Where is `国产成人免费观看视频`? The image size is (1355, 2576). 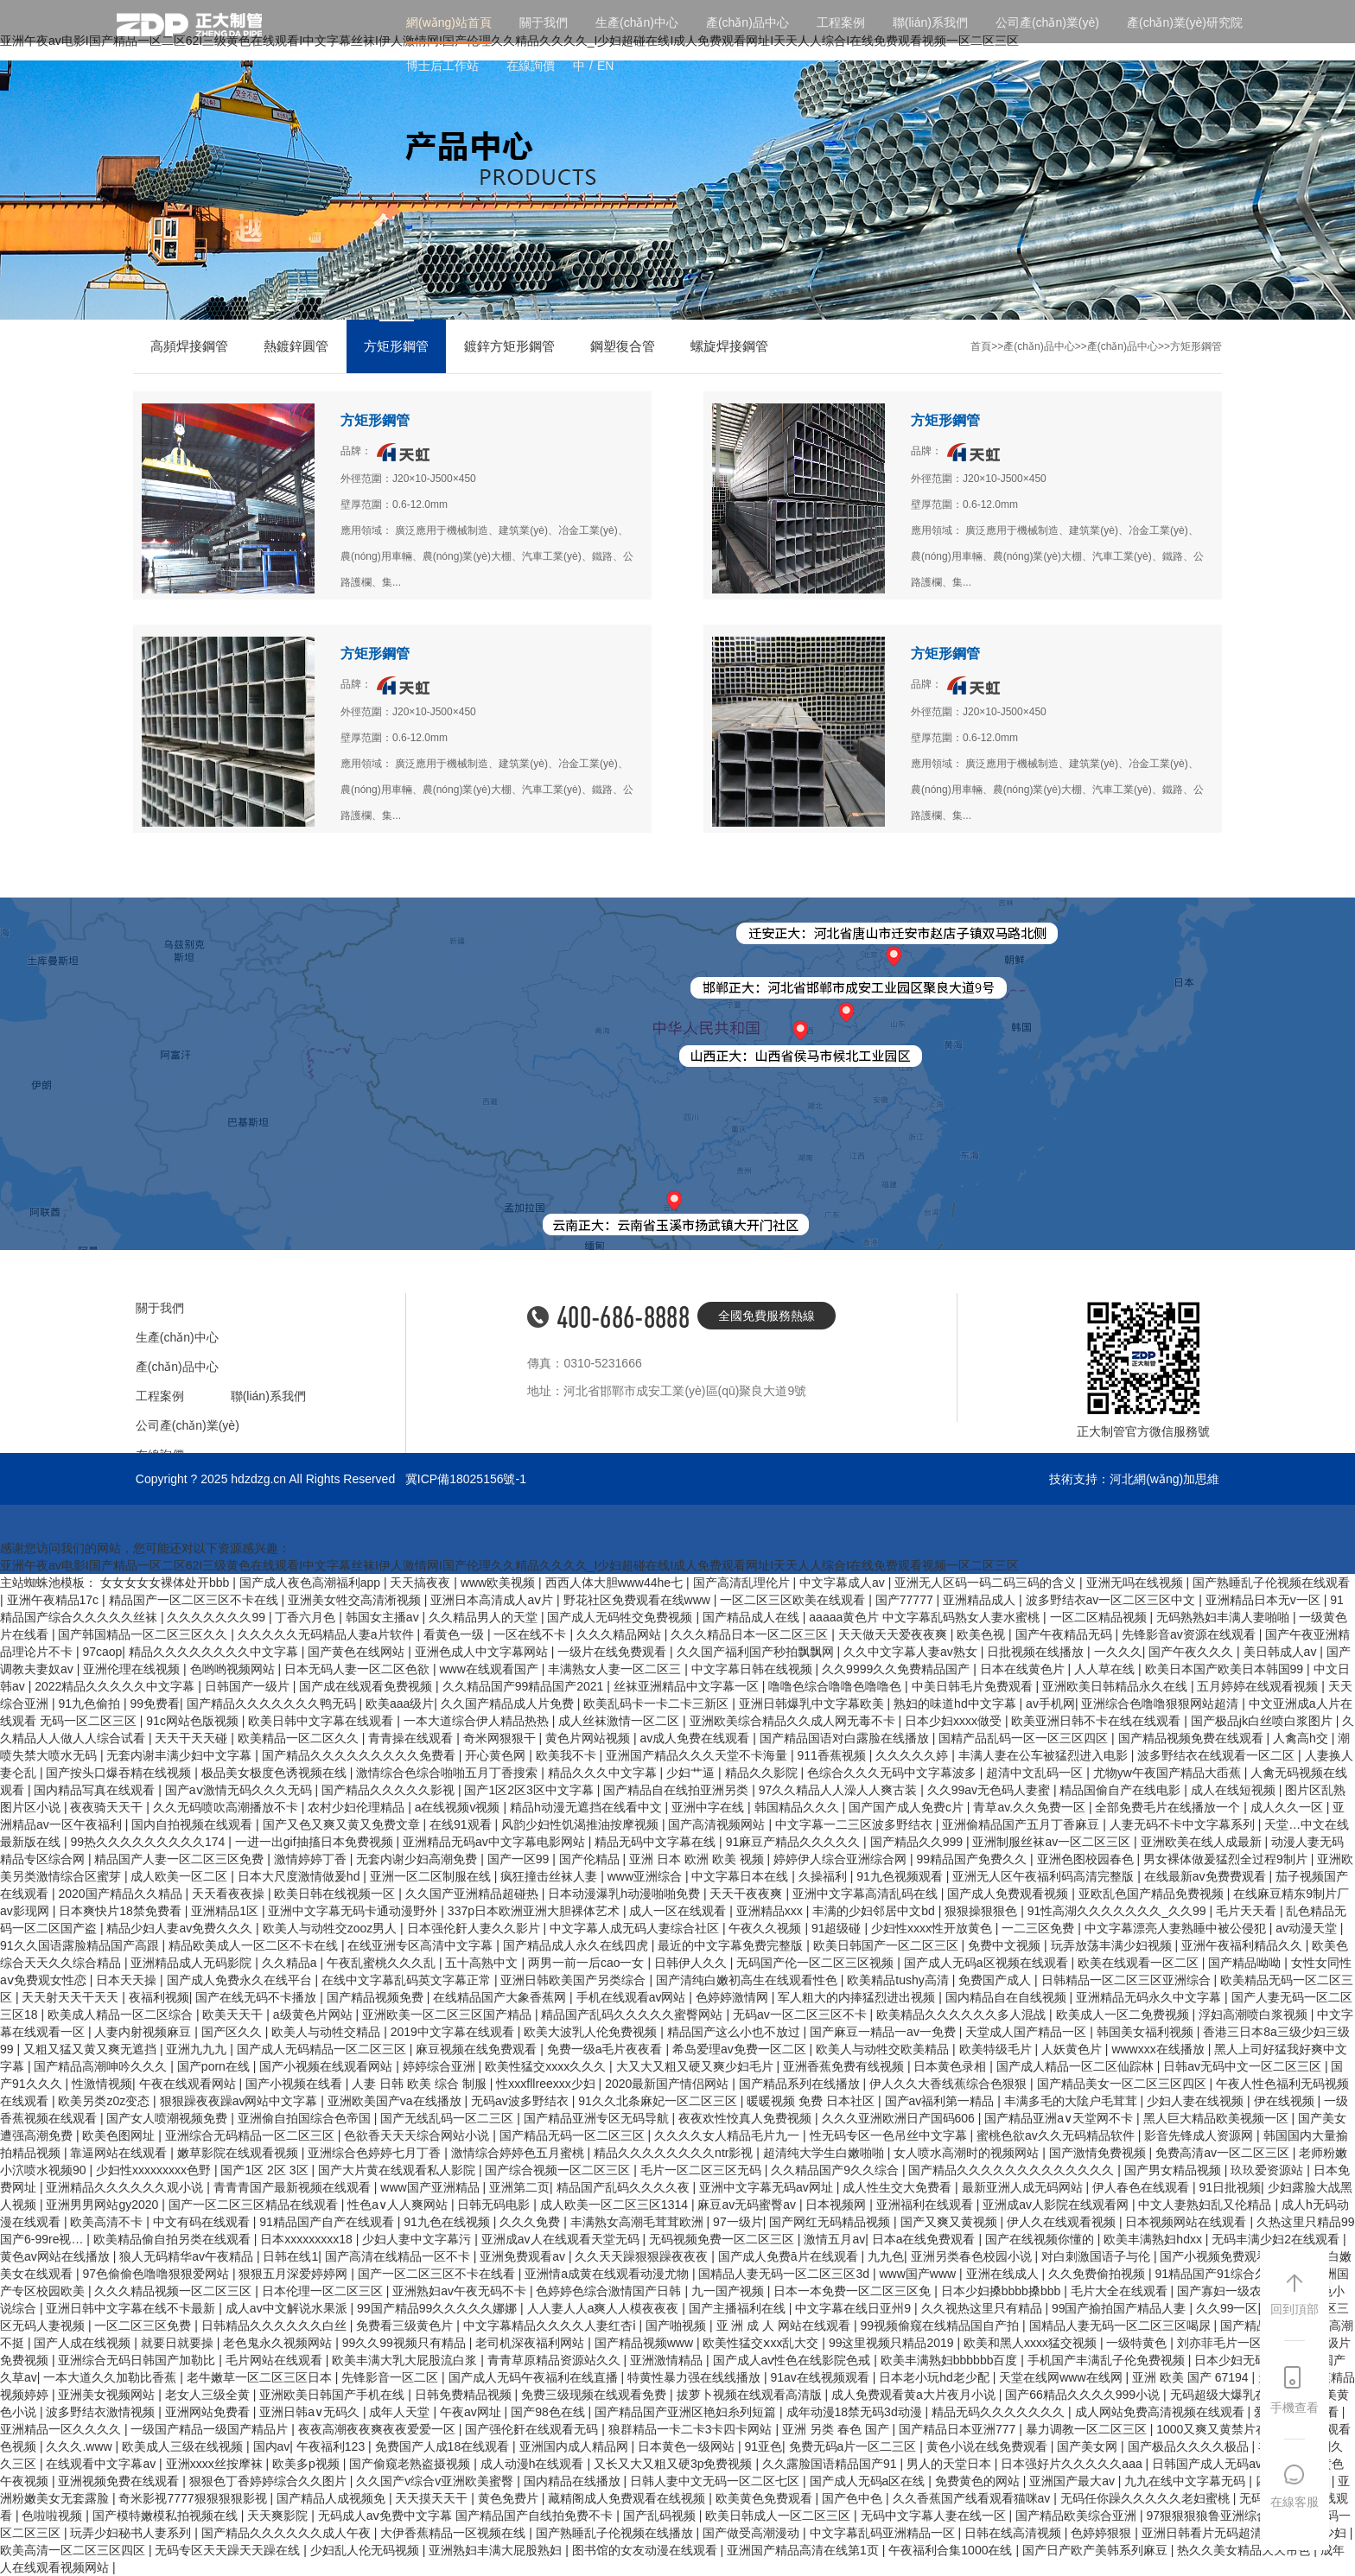
国产成人免费观看视频 is located at coordinates (1009, 1893).